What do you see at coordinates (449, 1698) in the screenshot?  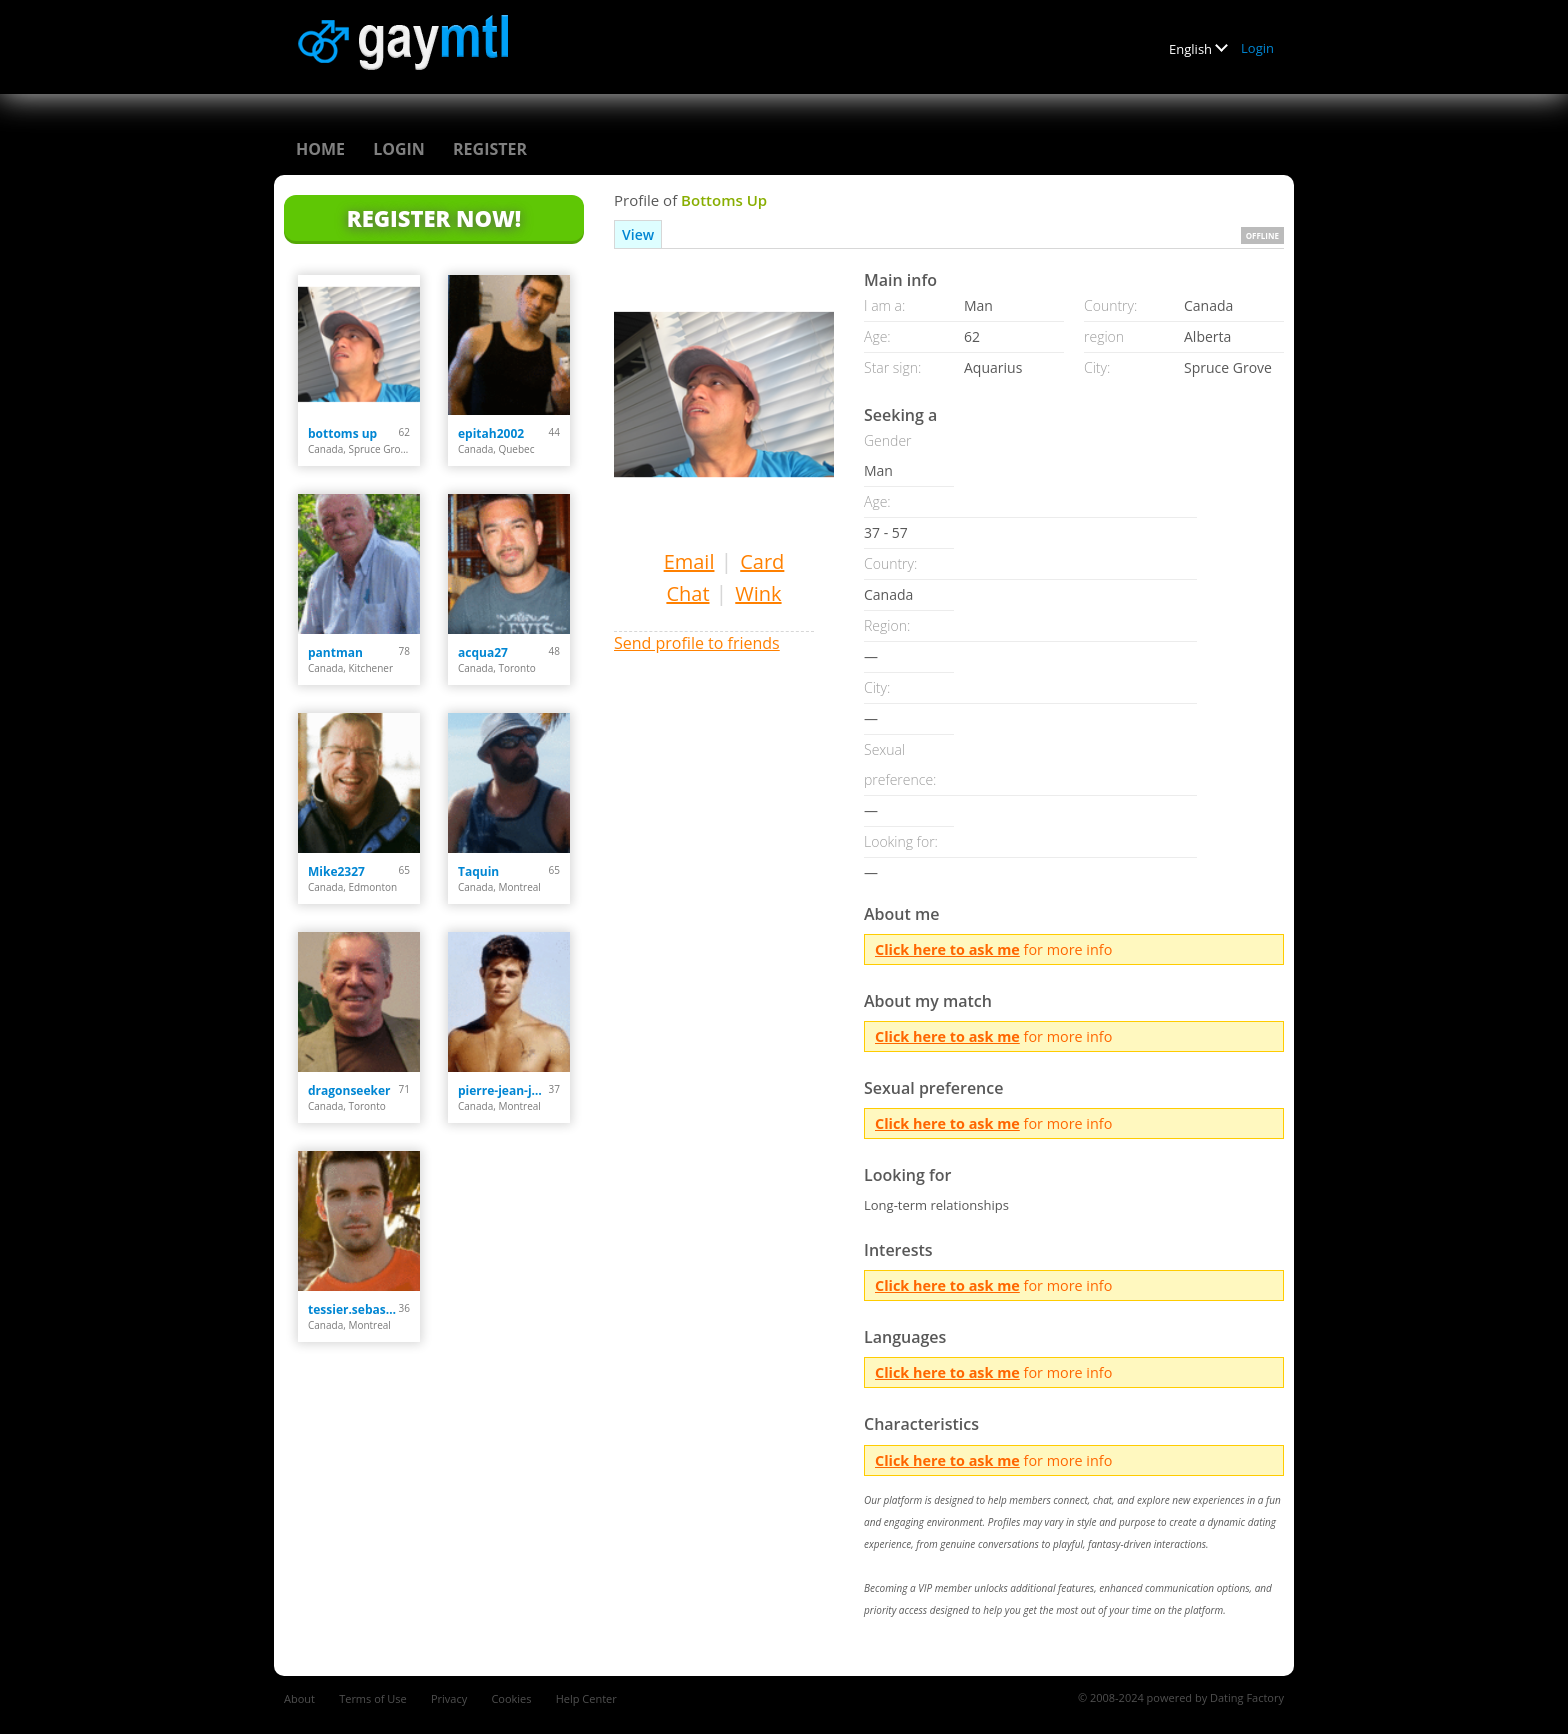 I see `Privacy` at bounding box center [449, 1698].